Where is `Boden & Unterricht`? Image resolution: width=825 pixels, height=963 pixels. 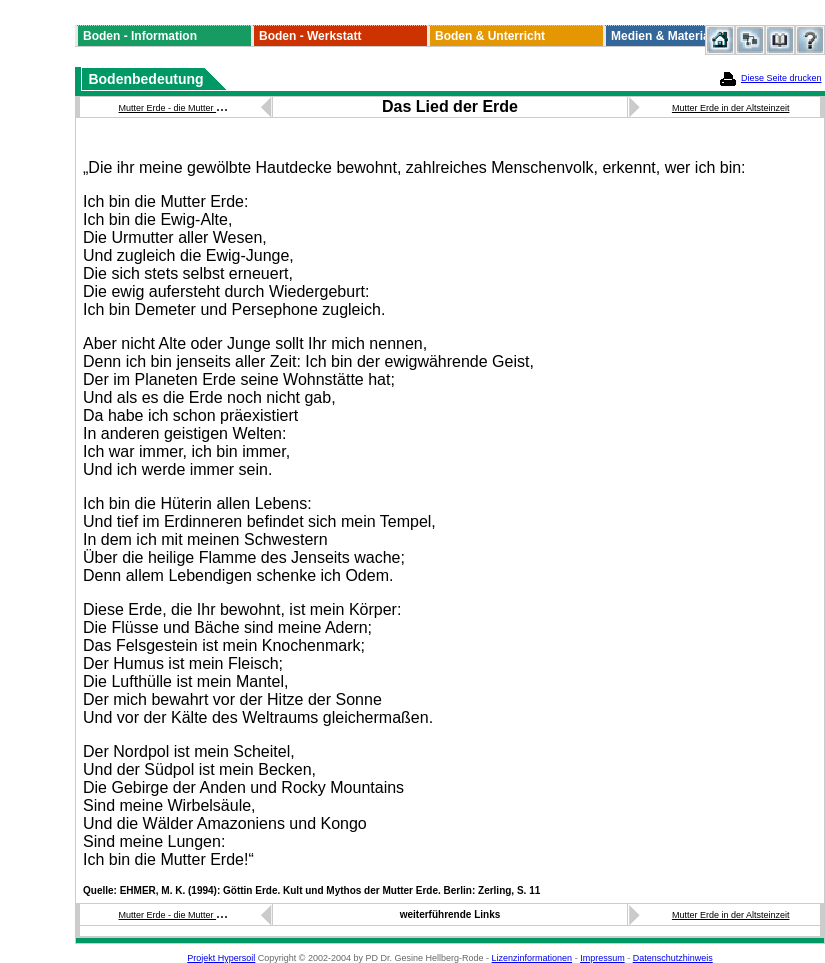
Boden & Unterricht is located at coordinates (490, 36).